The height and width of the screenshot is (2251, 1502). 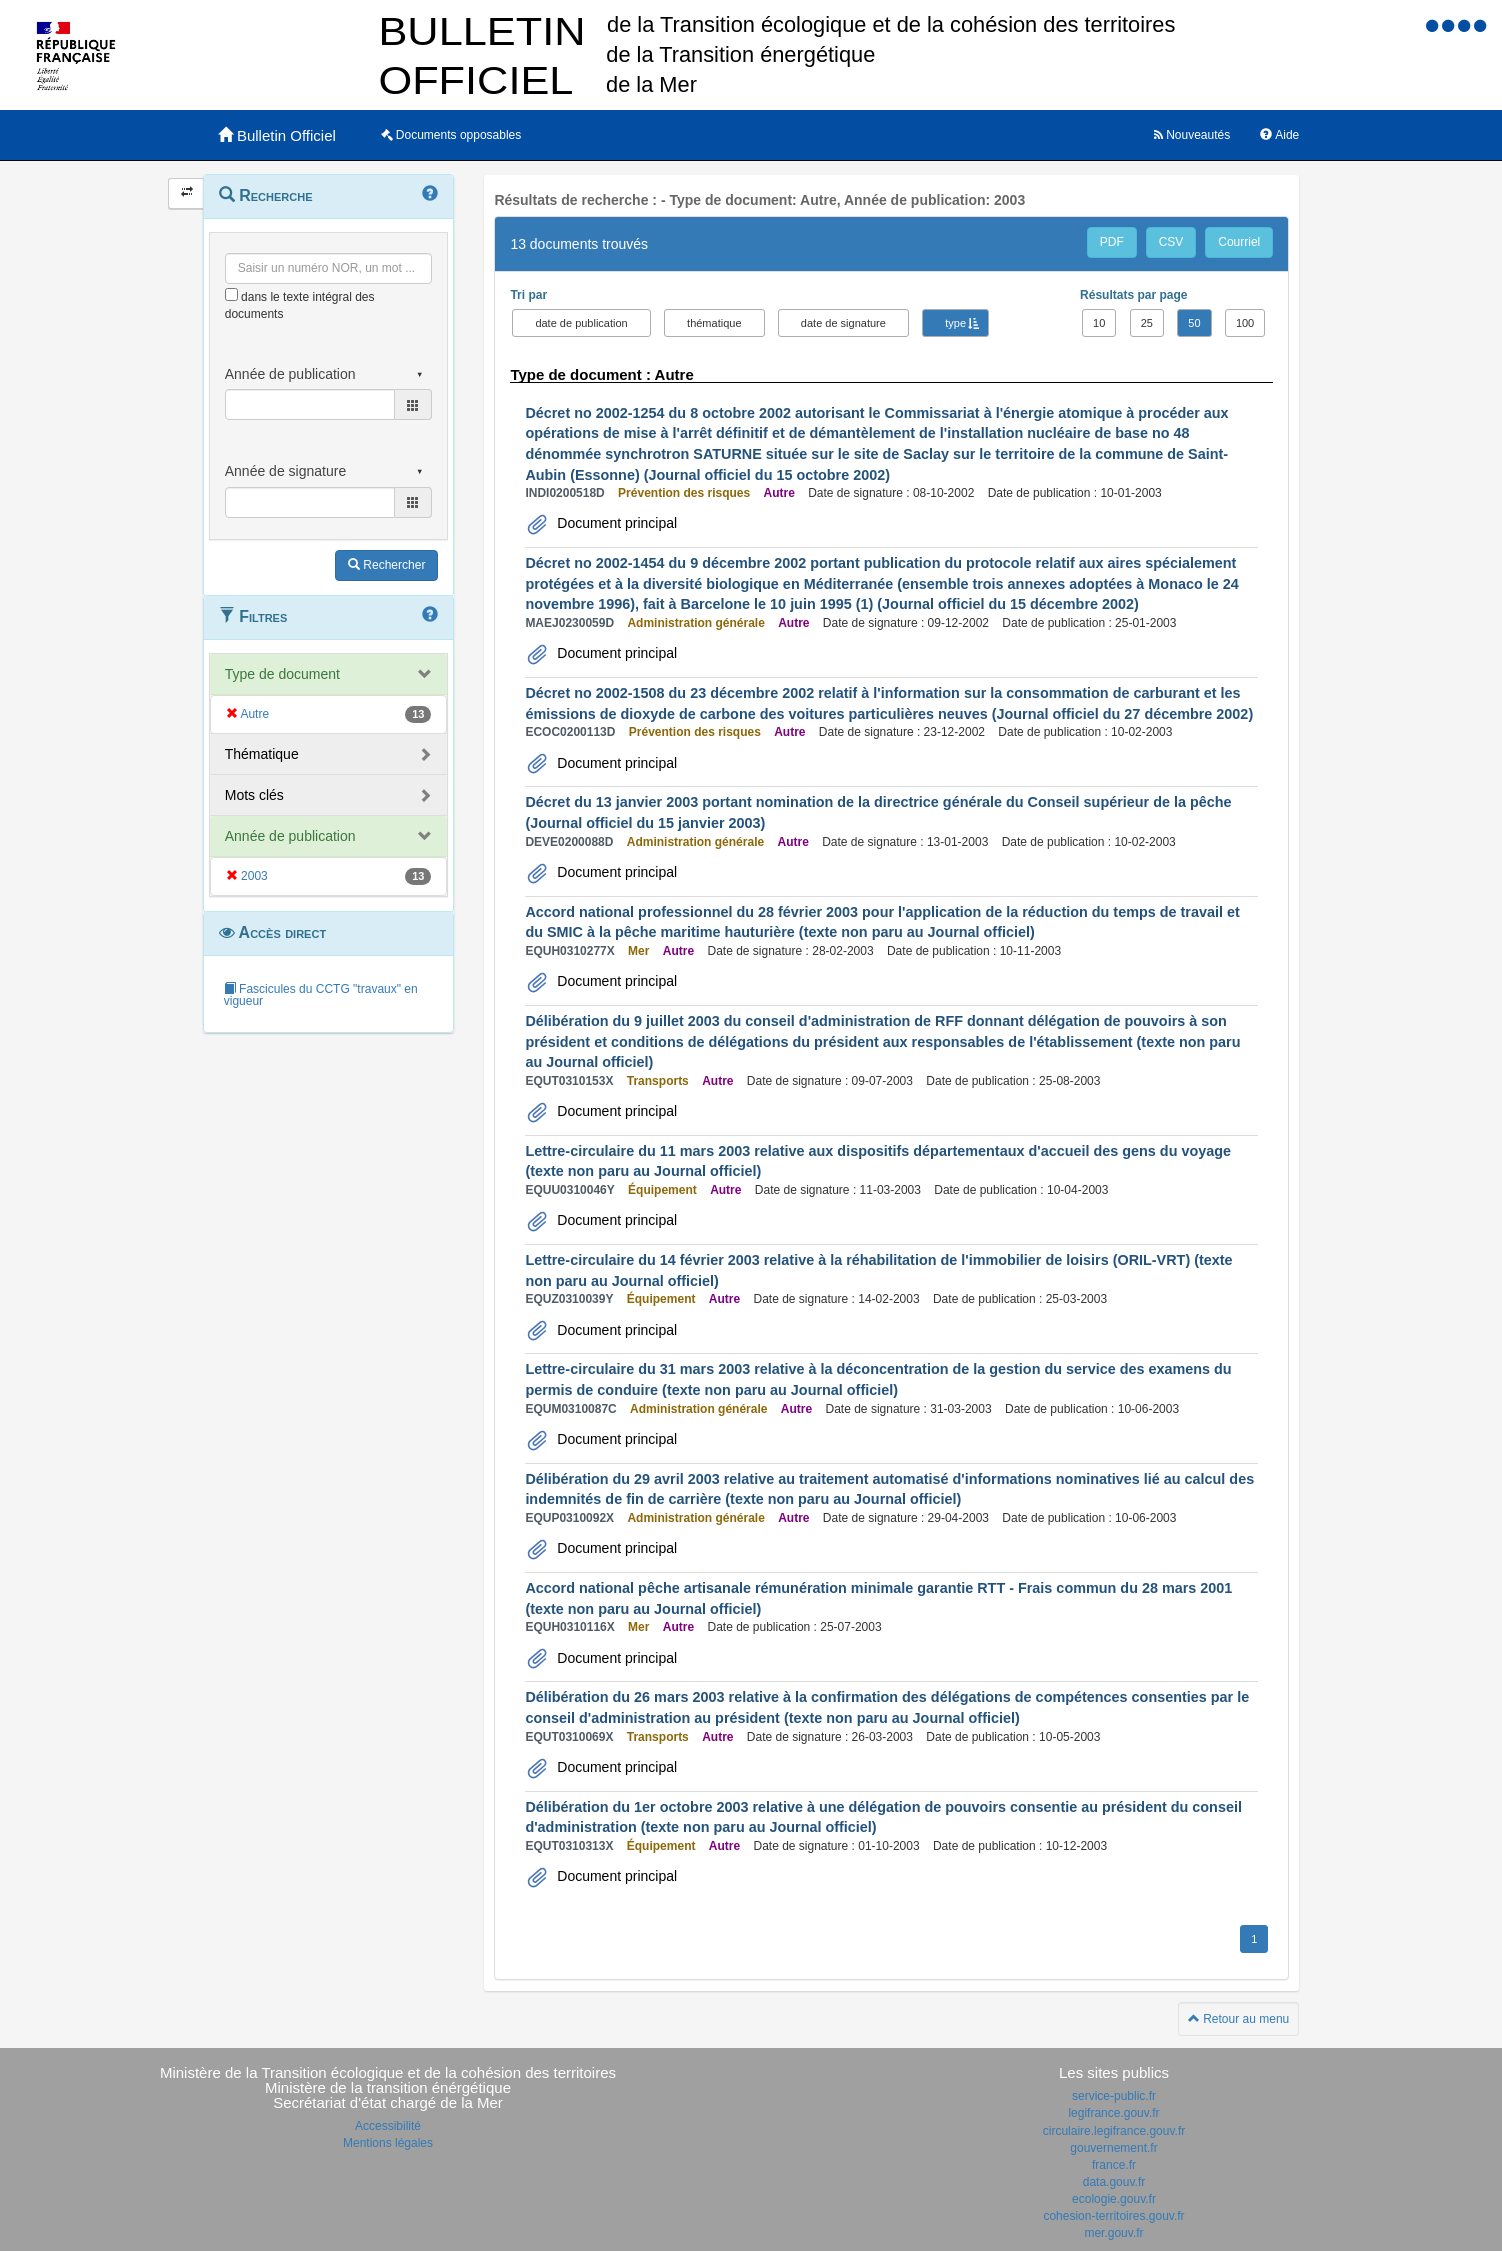 I want to click on Type de document, so click(x=282, y=674).